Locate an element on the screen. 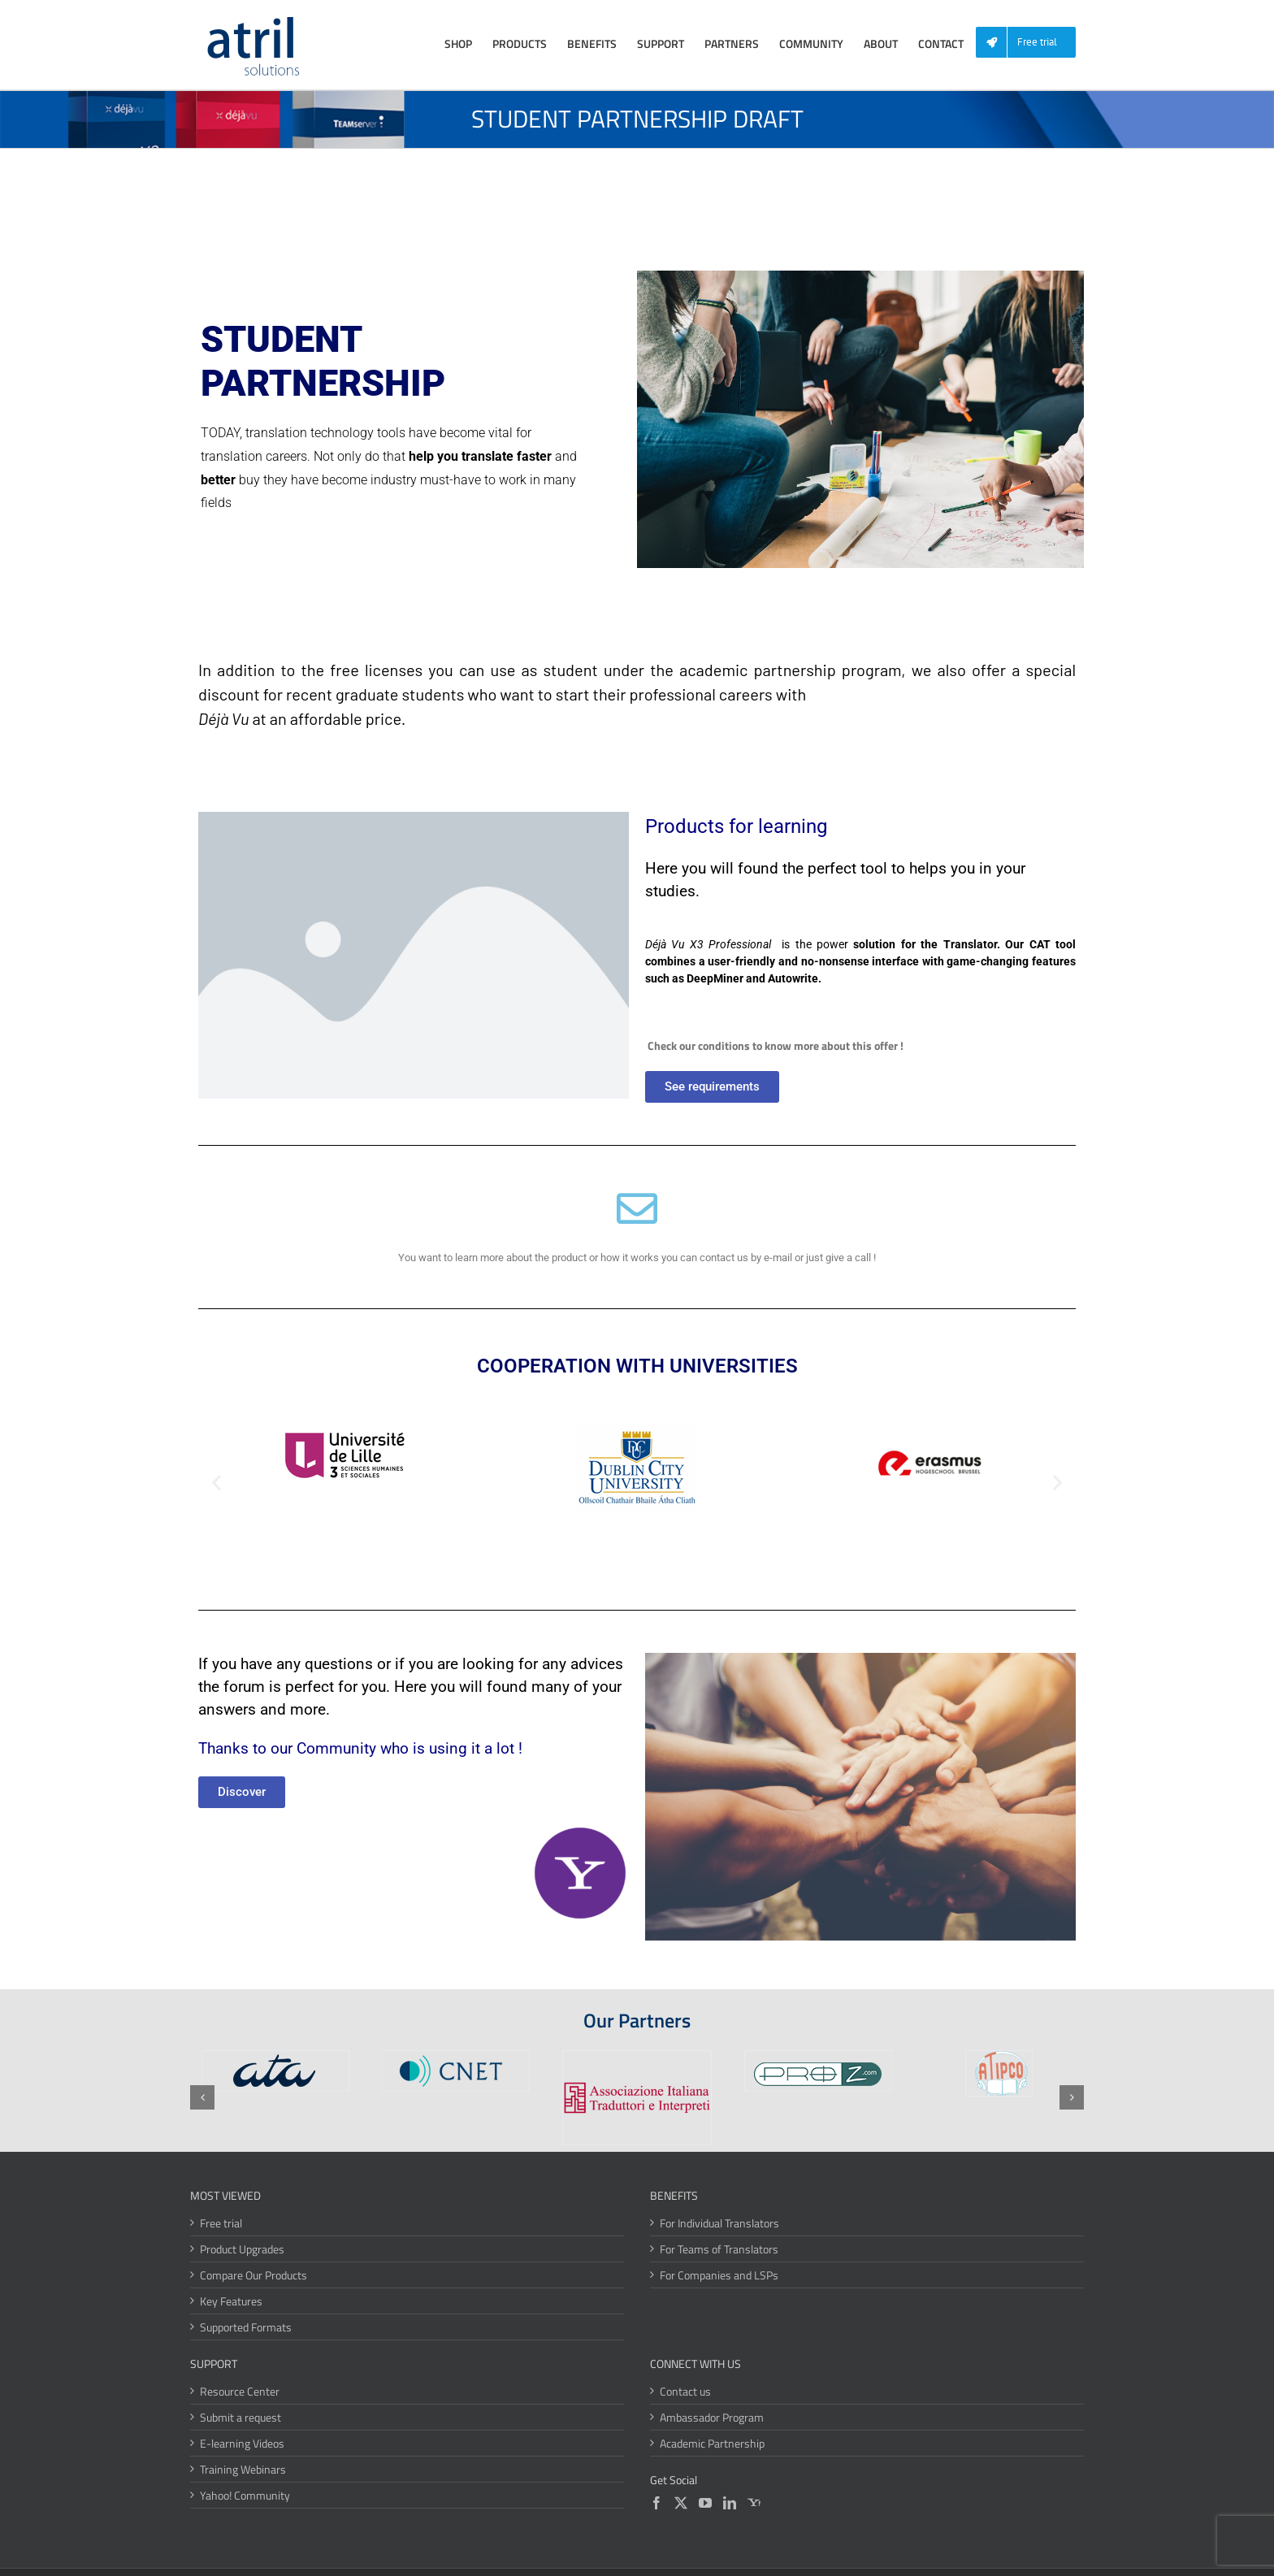 The height and width of the screenshot is (2576, 1274). Key Features is located at coordinates (231, 2300).